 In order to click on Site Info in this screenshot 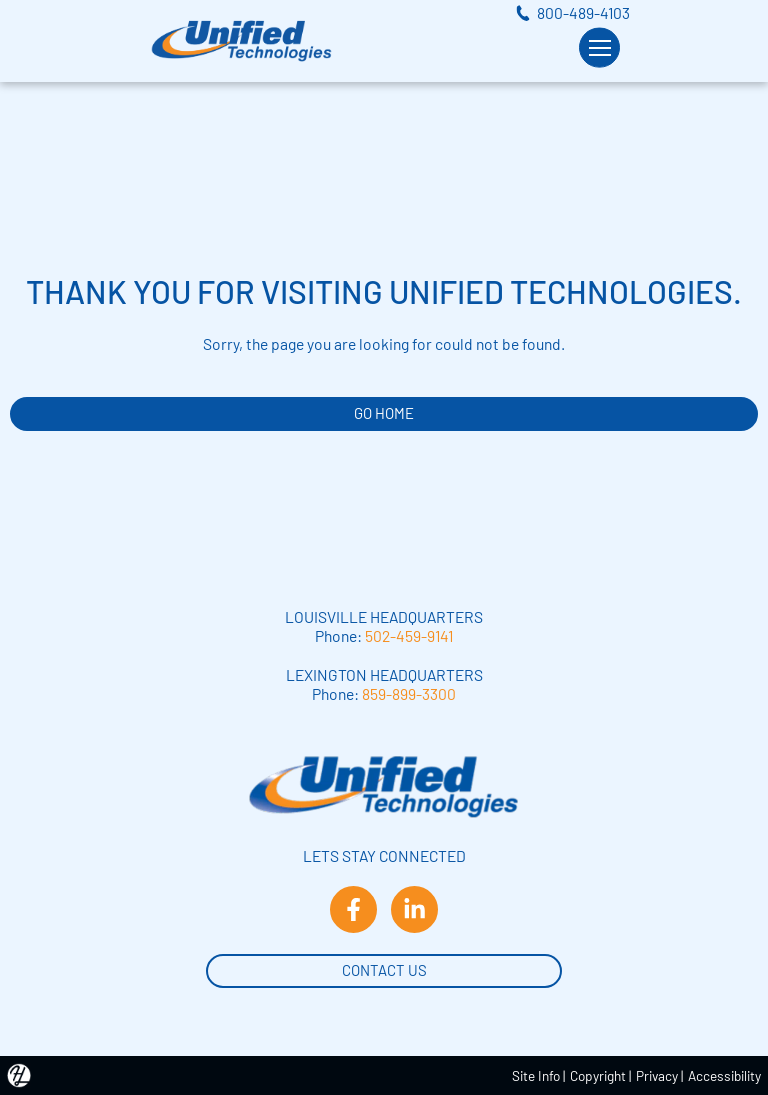, I will do `click(536, 1075)`.